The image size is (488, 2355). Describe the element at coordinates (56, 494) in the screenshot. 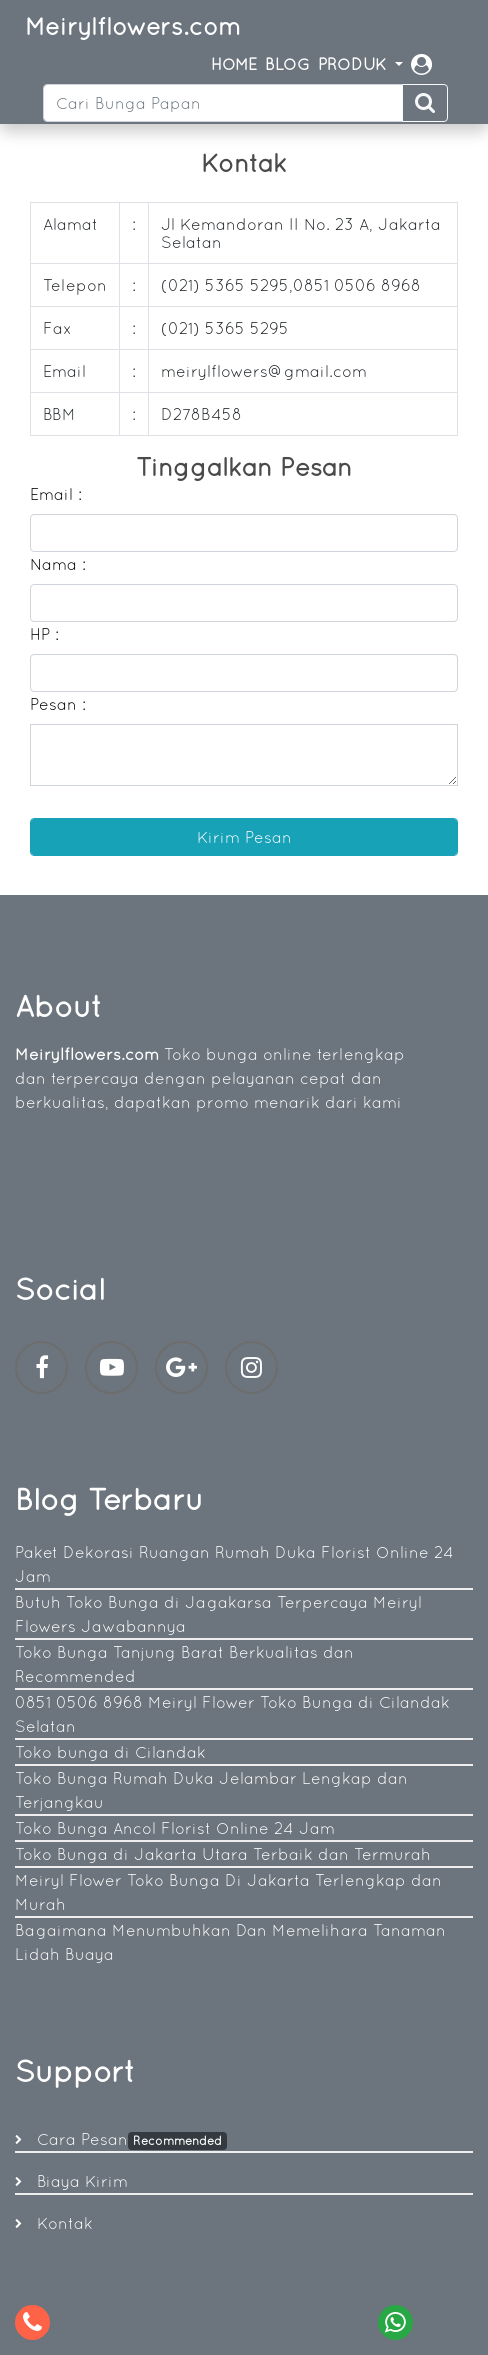

I see `Email :` at that location.